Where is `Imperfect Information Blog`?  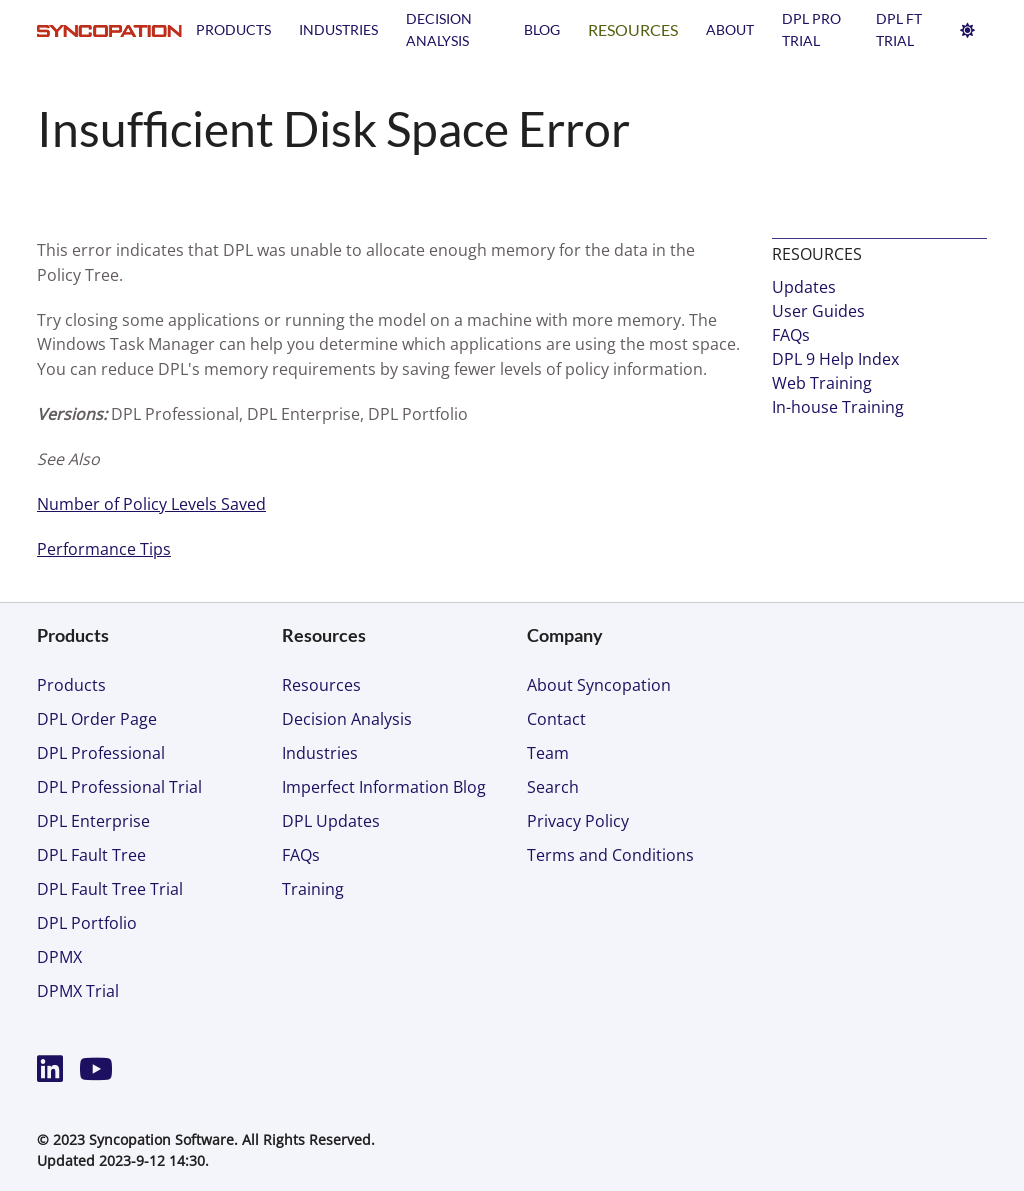 Imperfect Information Blog is located at coordinates (384, 787).